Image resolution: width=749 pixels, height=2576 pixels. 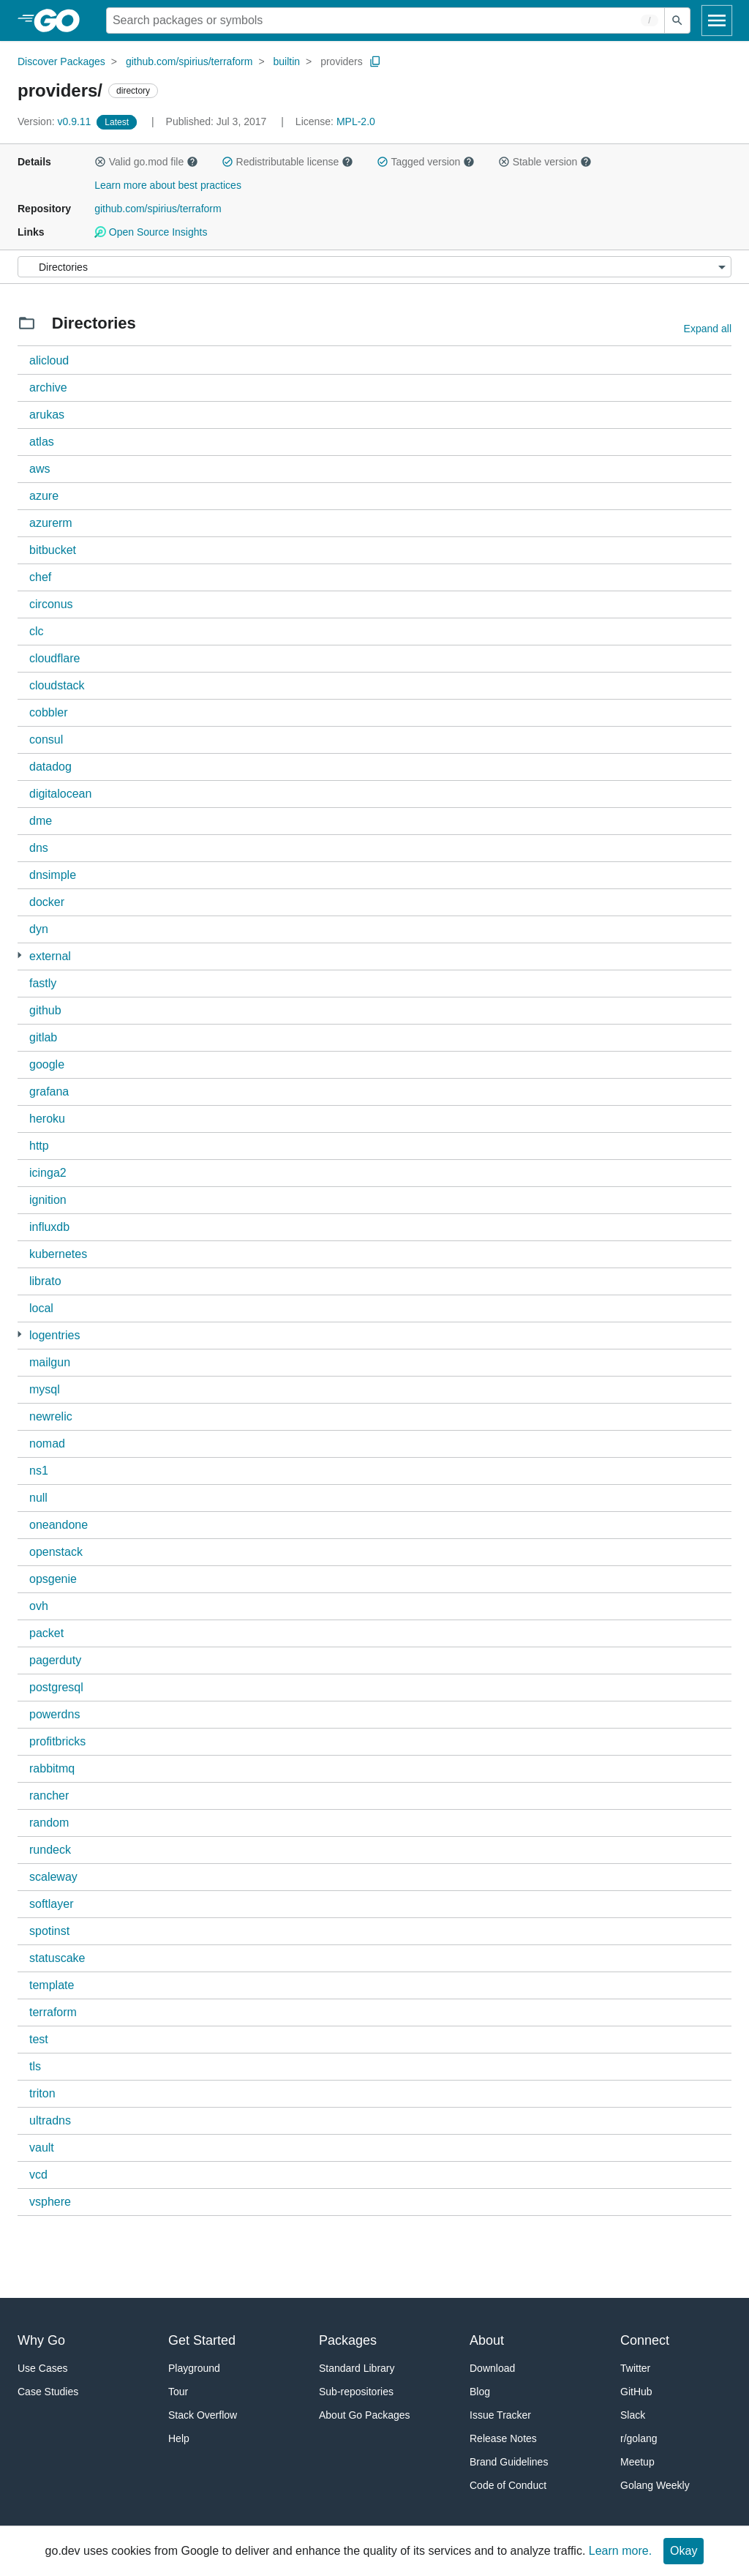 I want to click on [Menu], so click(x=374, y=266).